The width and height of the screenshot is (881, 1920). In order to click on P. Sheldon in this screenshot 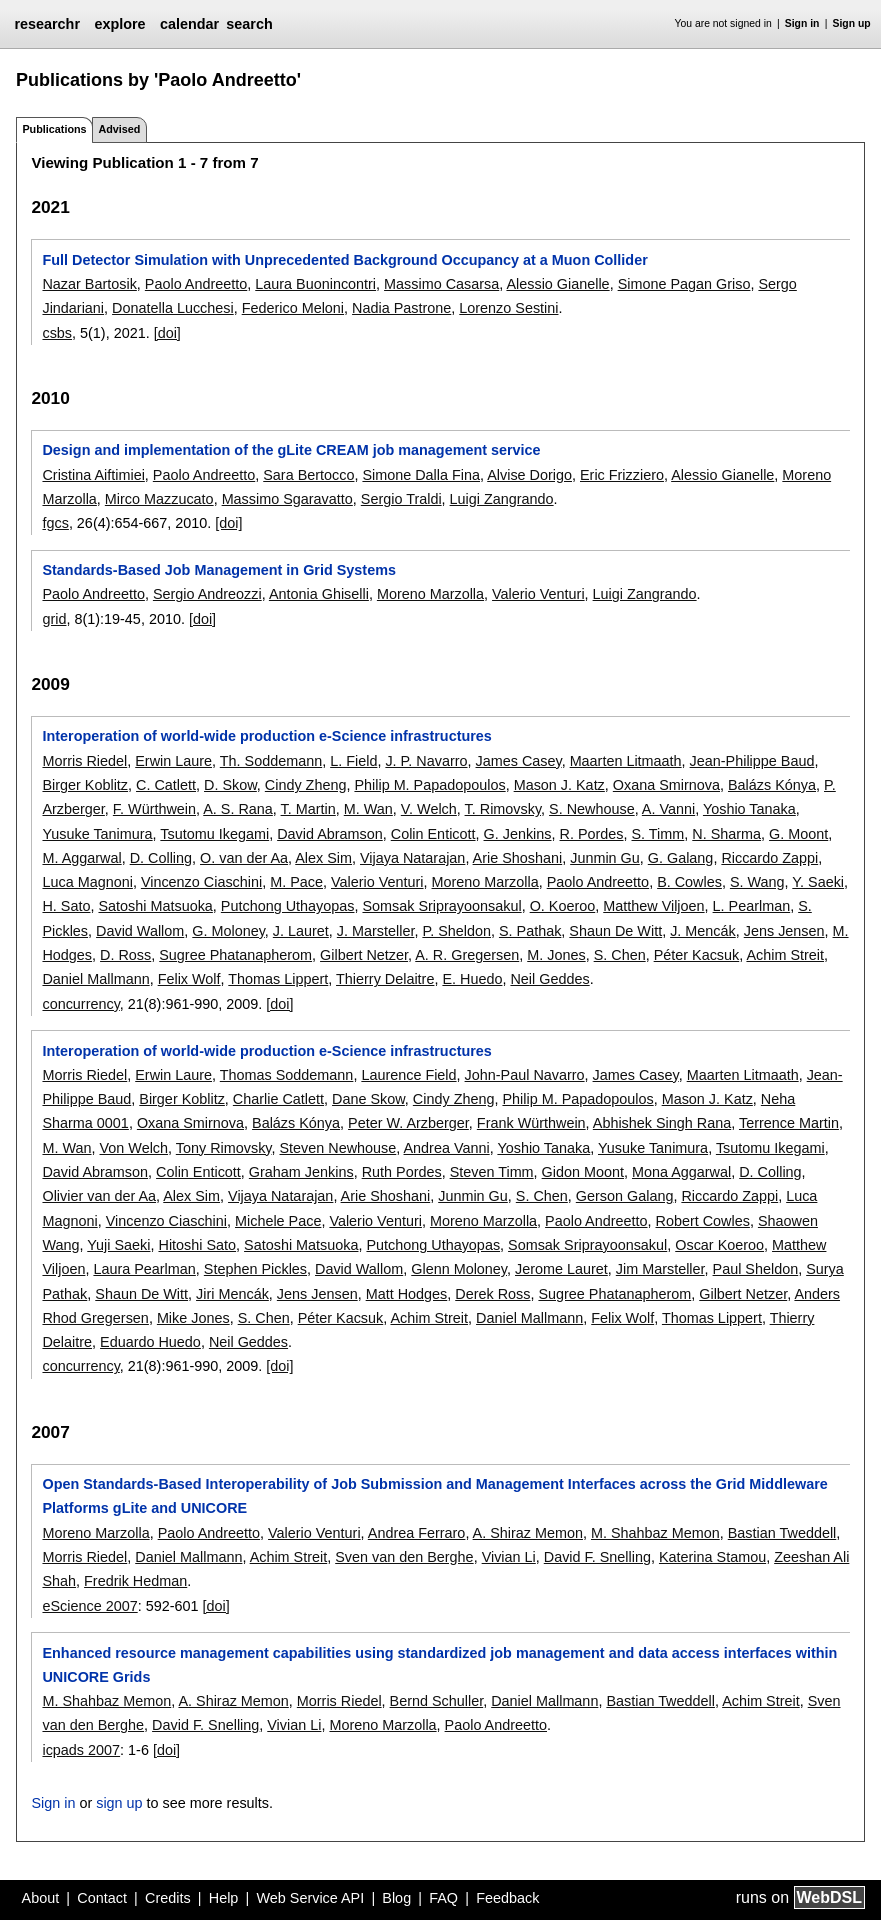, I will do `click(456, 931)`.